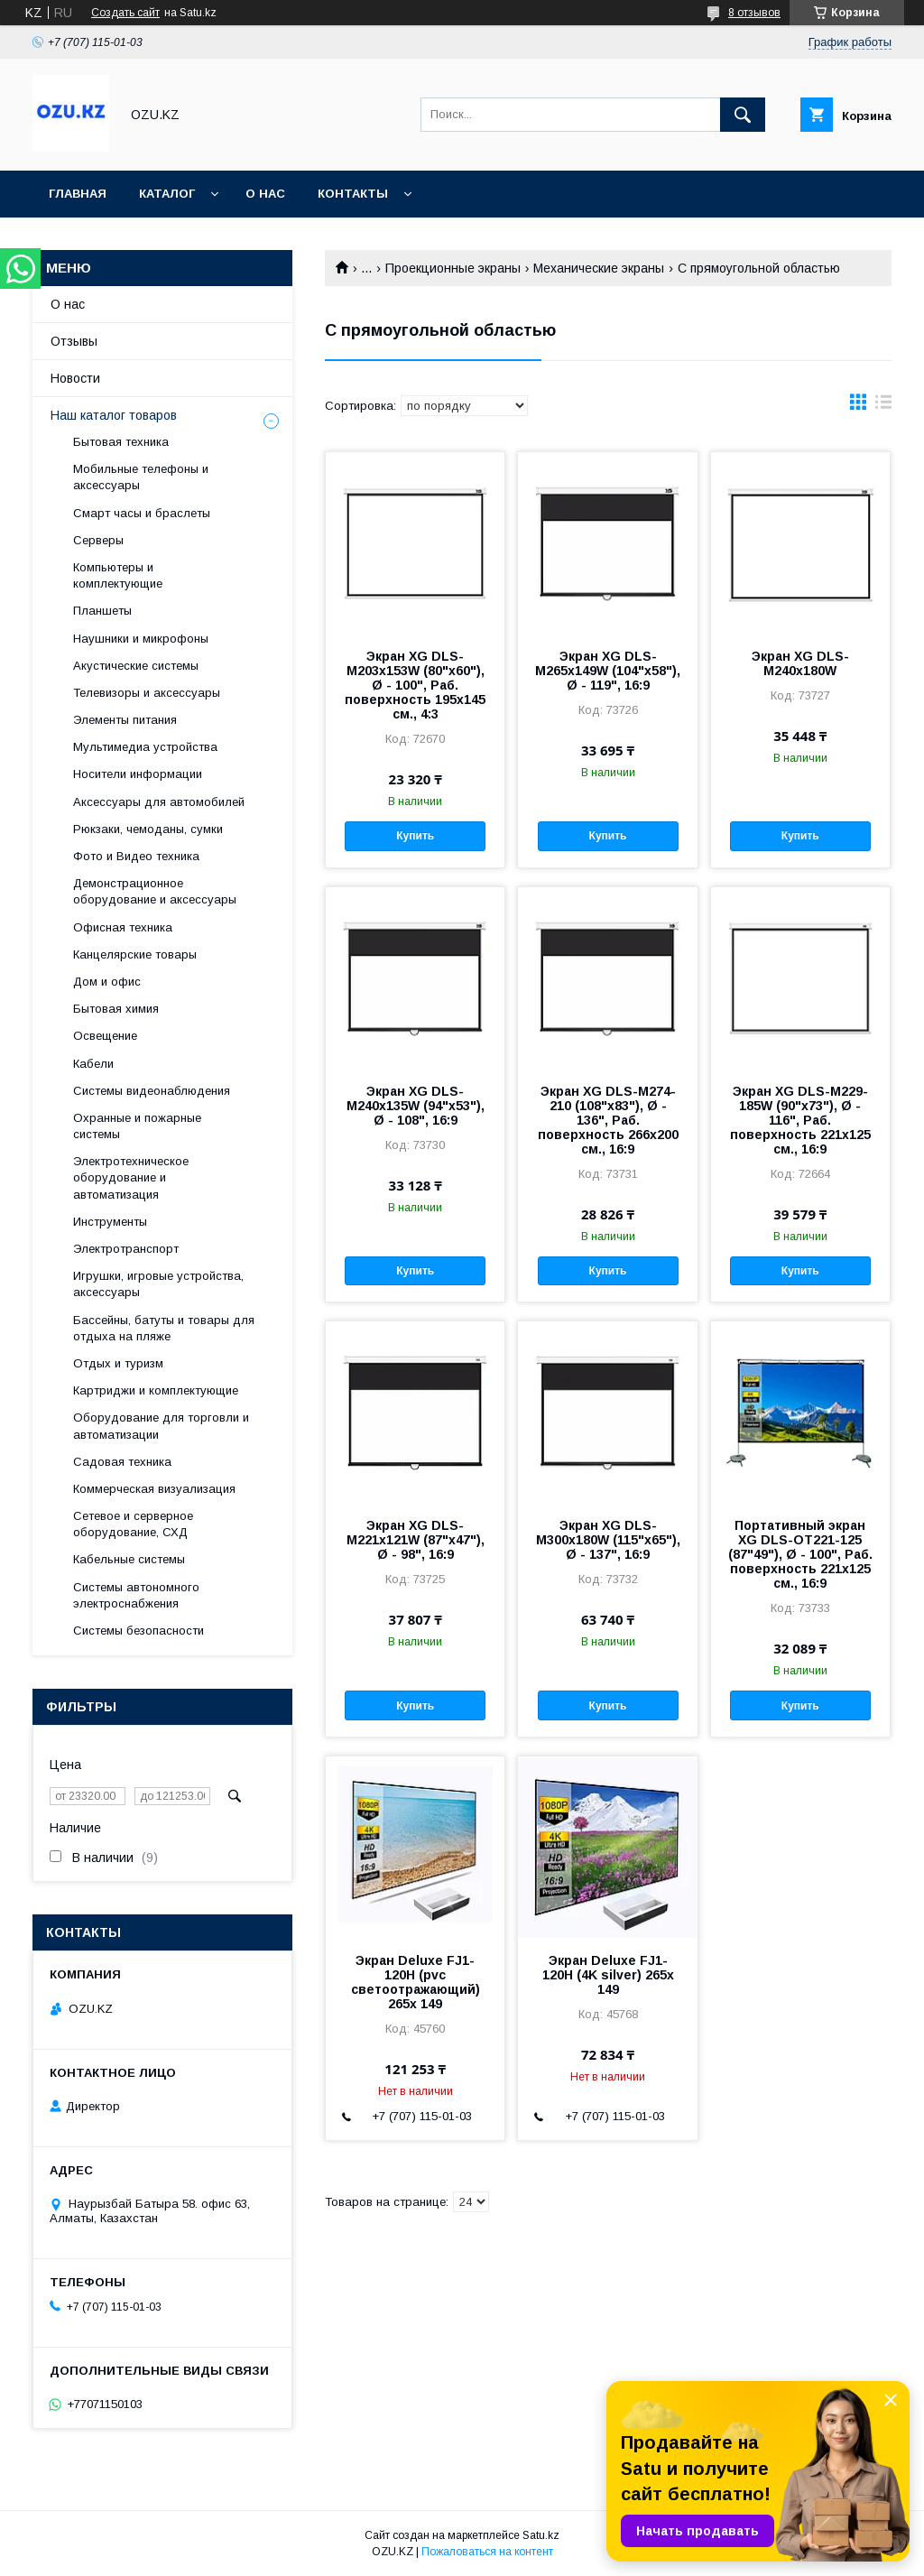 This screenshot has height=2576, width=924. I want to click on Оборудование для торговли и автоматизации, so click(161, 1426).